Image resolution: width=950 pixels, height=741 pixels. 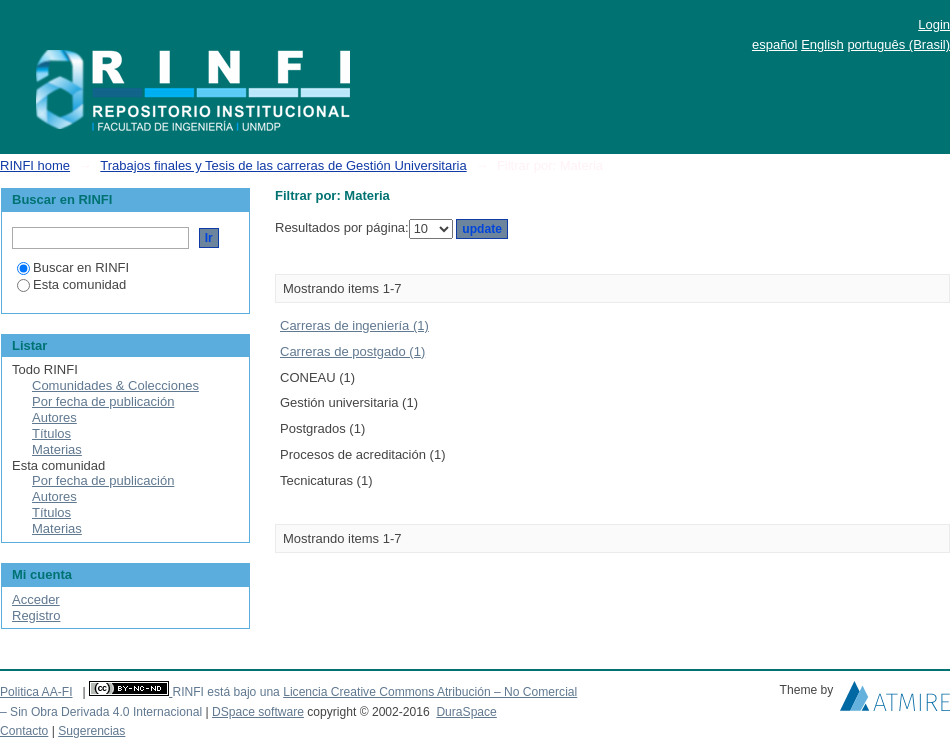 What do you see at coordinates (822, 44) in the screenshot?
I see `English` at bounding box center [822, 44].